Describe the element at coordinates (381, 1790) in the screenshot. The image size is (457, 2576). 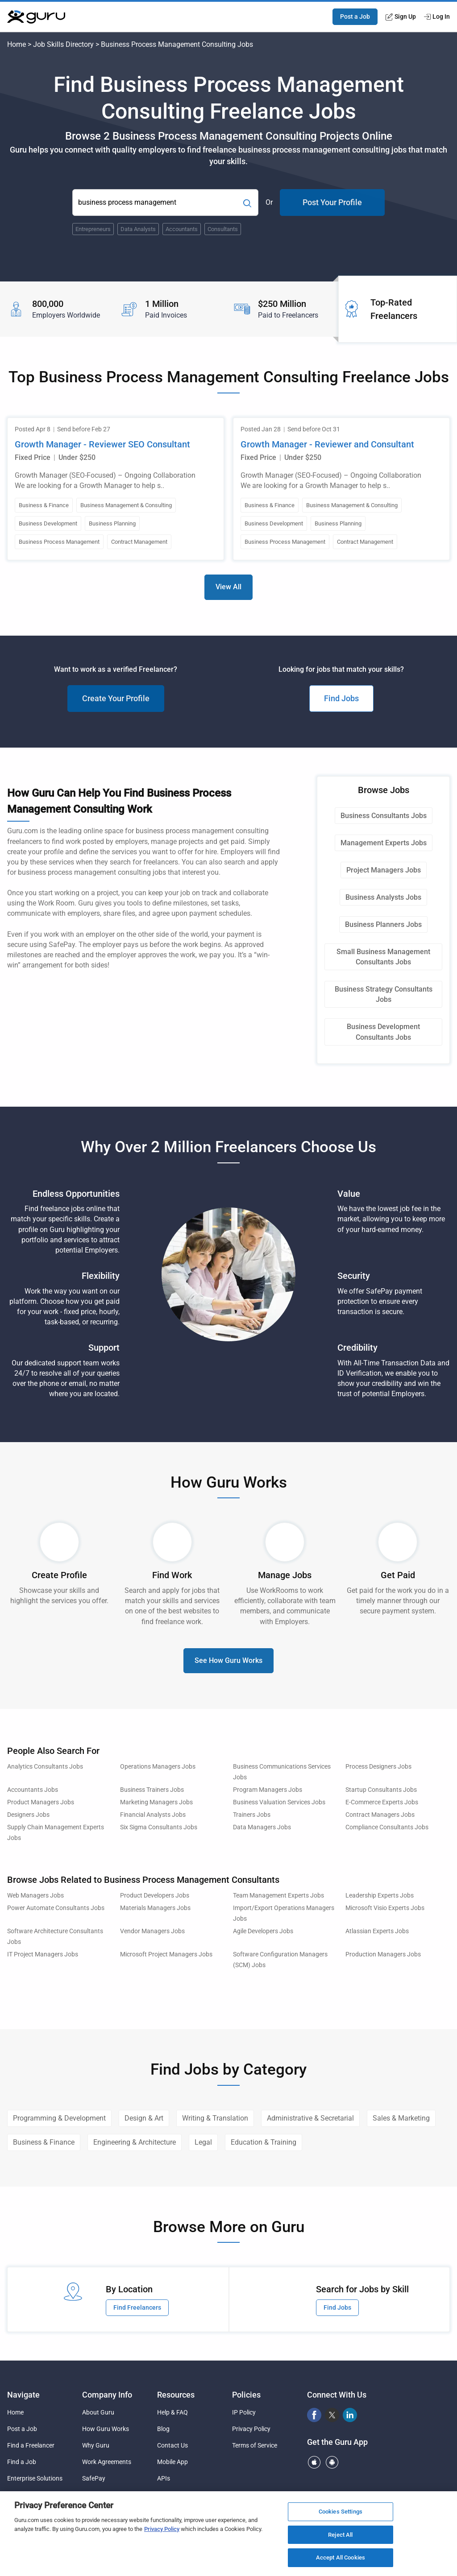
I see `Startup Consultants Jobs` at that location.